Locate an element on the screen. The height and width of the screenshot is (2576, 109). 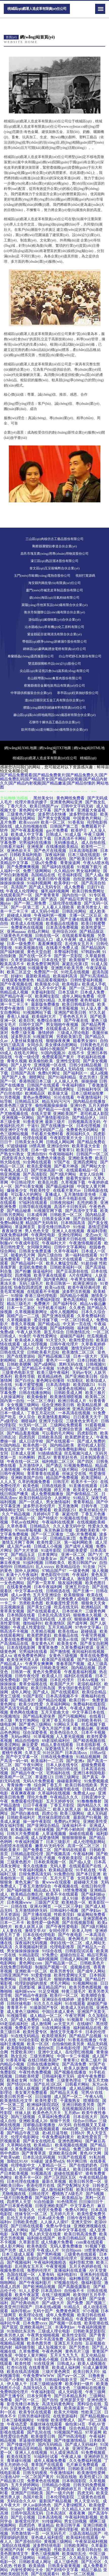
日本韩国在线看 is located at coordinates (21, 1615).